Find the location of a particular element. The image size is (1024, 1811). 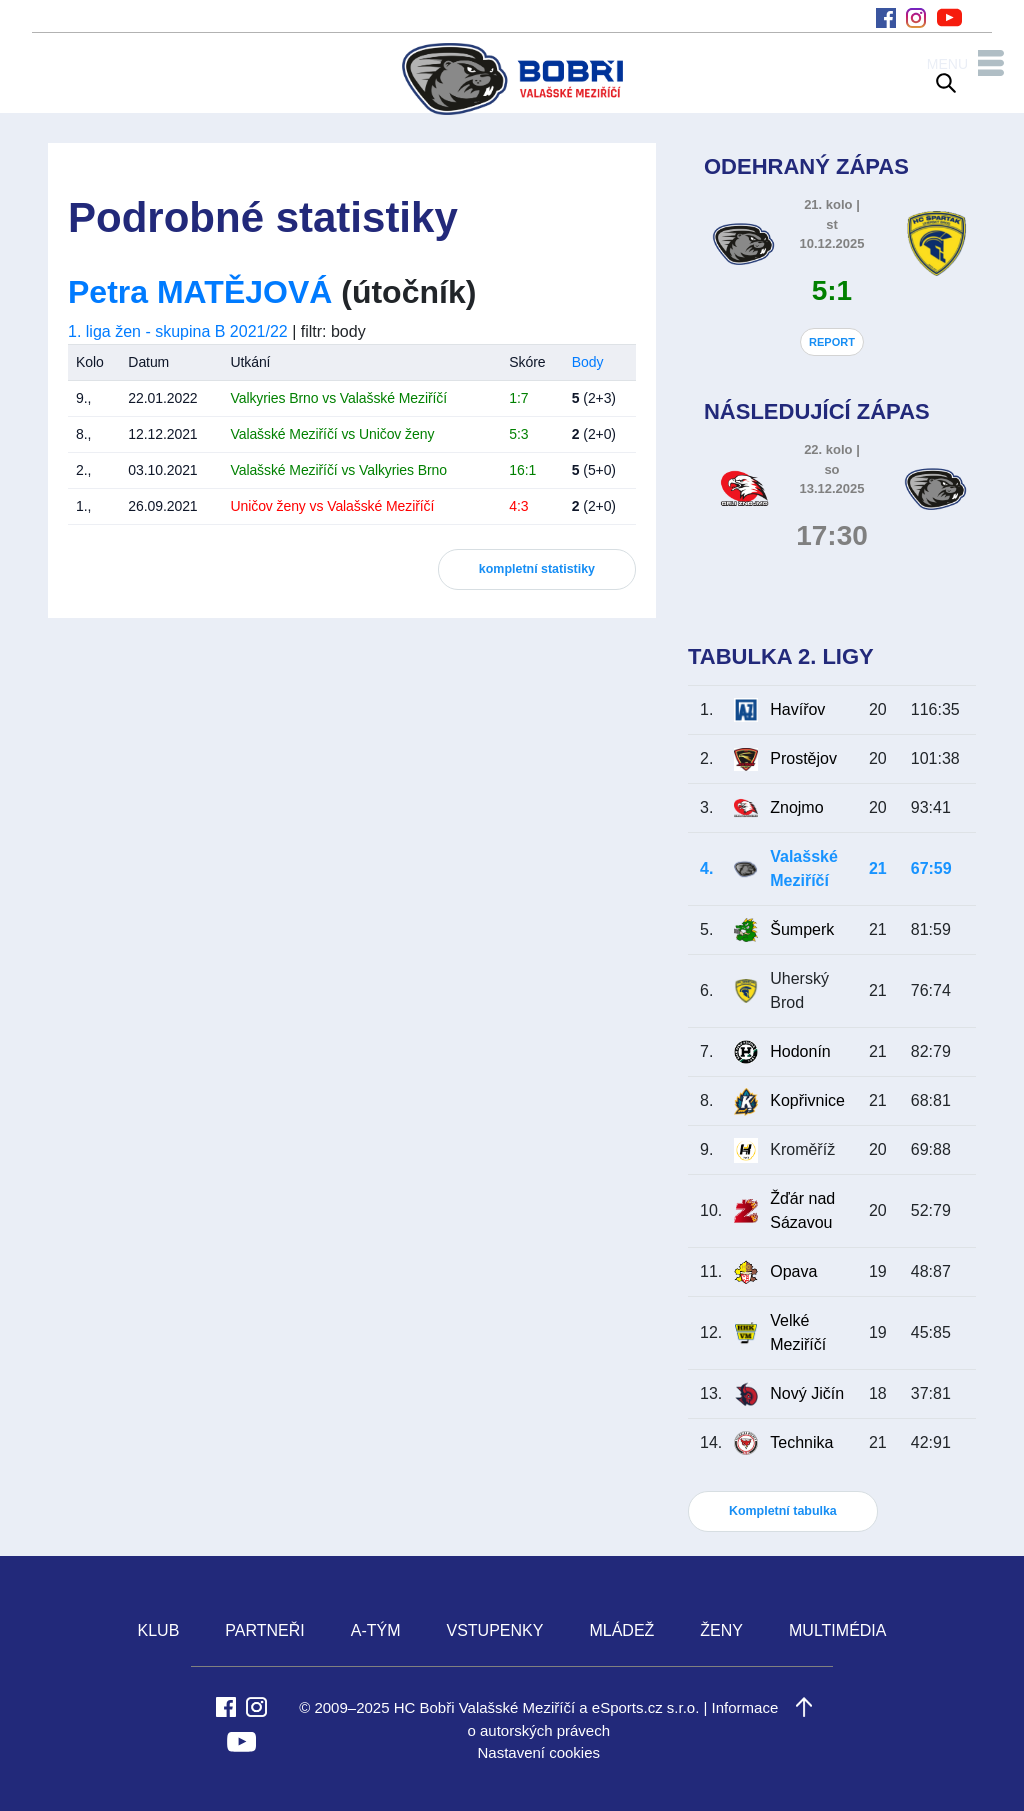

Uničov ženy vs Valašské Meziříčí is located at coordinates (332, 506).